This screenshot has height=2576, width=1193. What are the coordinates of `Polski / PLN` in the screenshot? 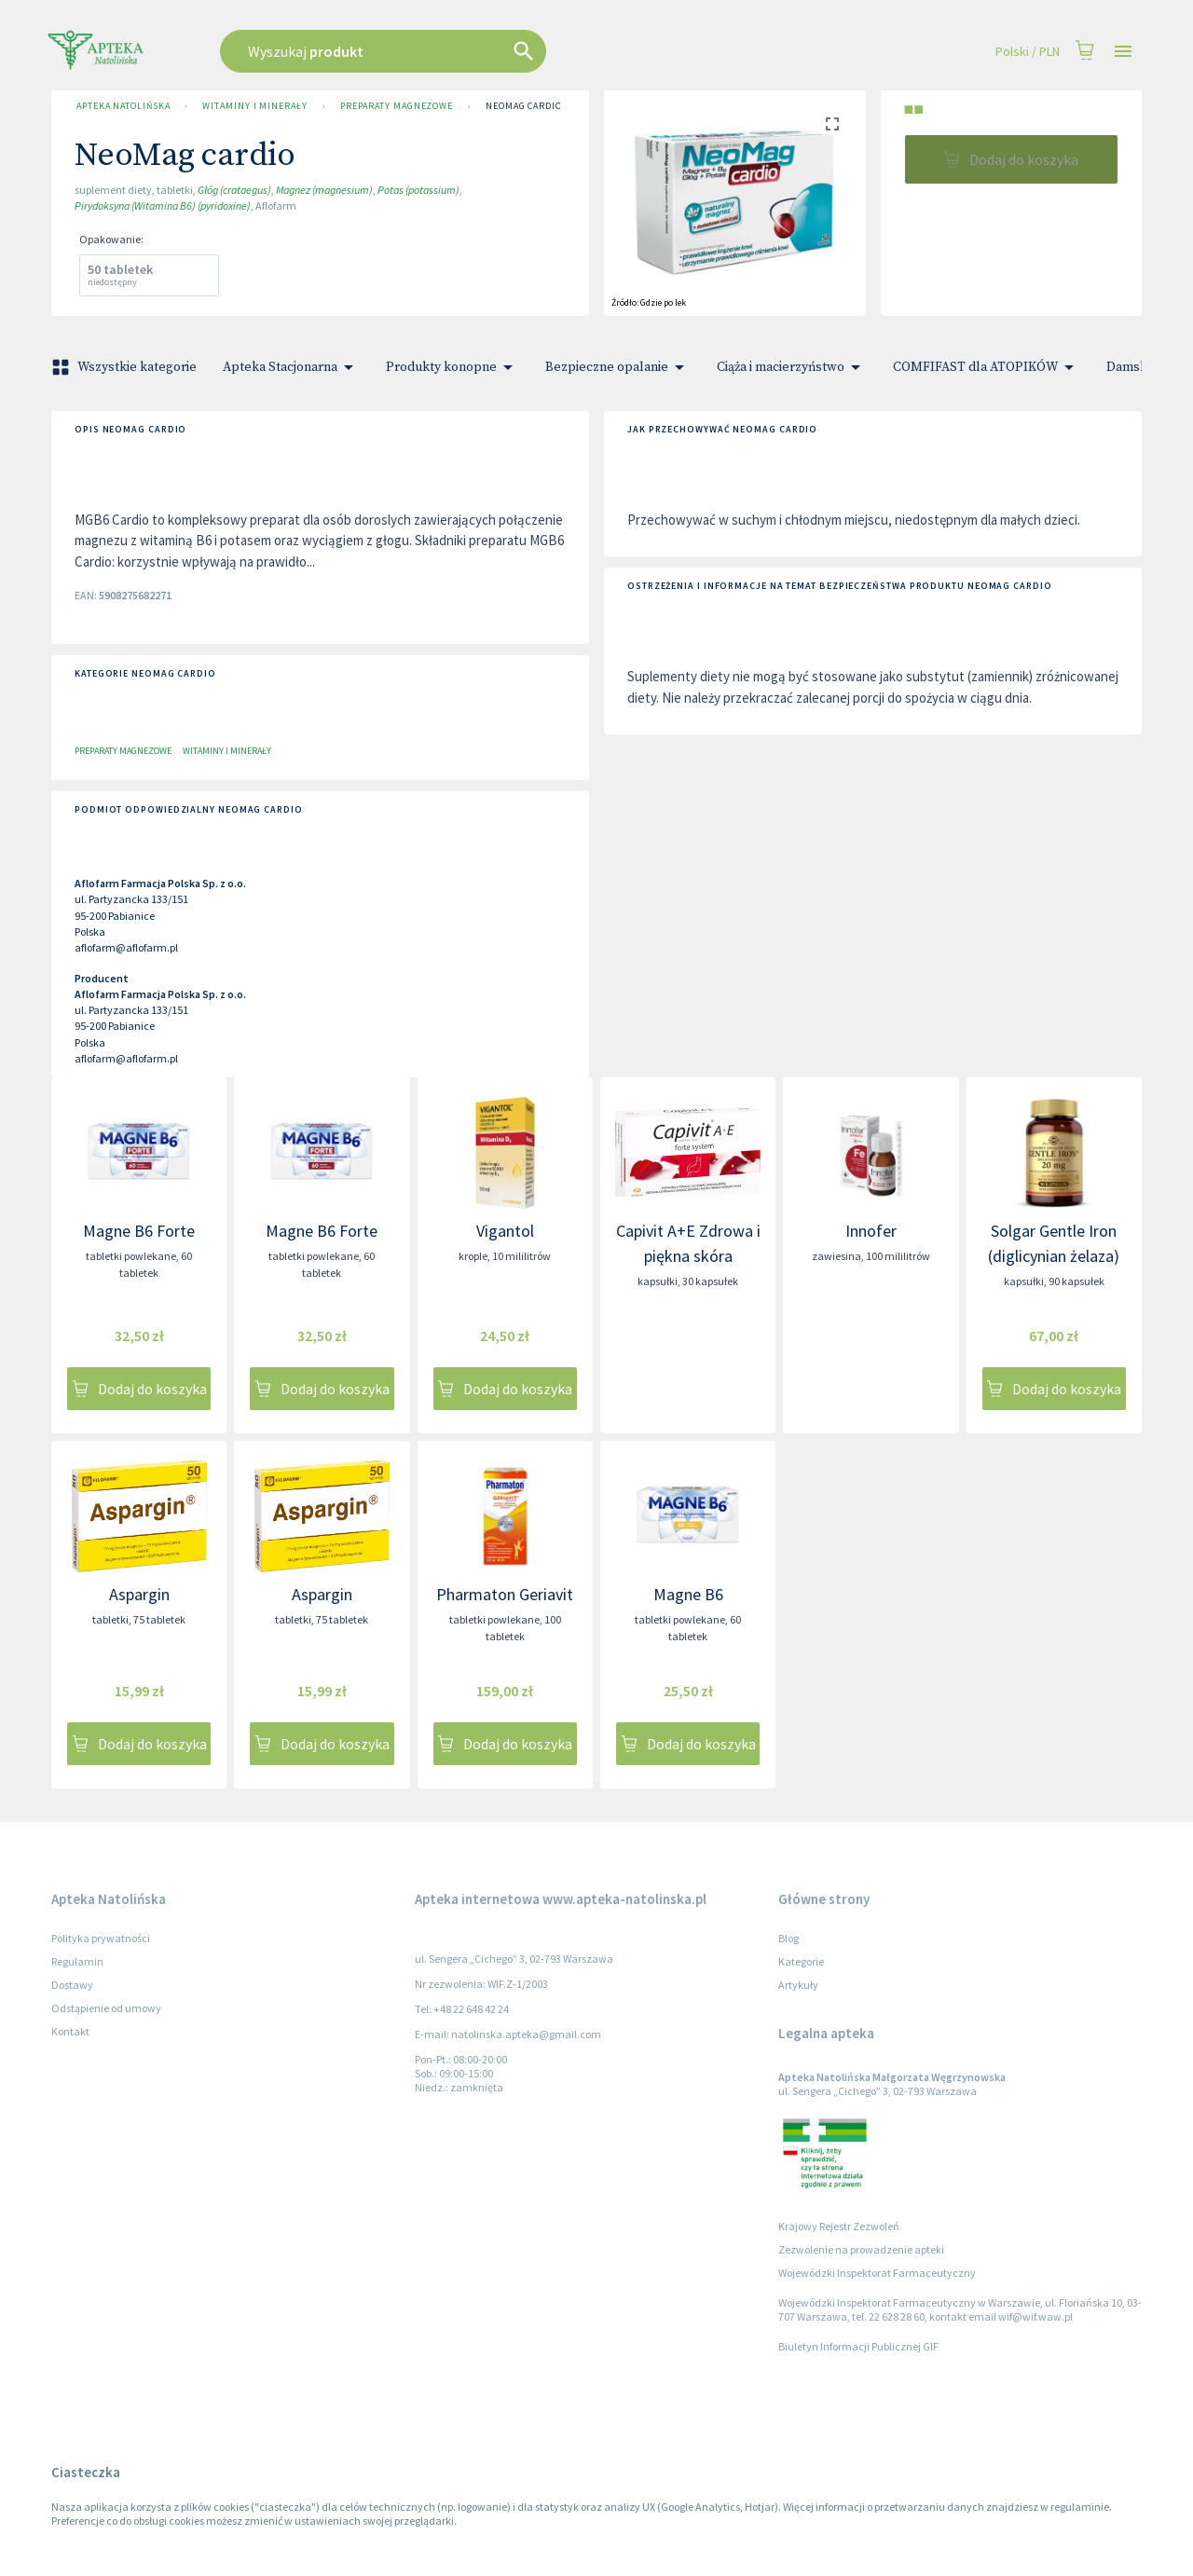 It's located at (1027, 52).